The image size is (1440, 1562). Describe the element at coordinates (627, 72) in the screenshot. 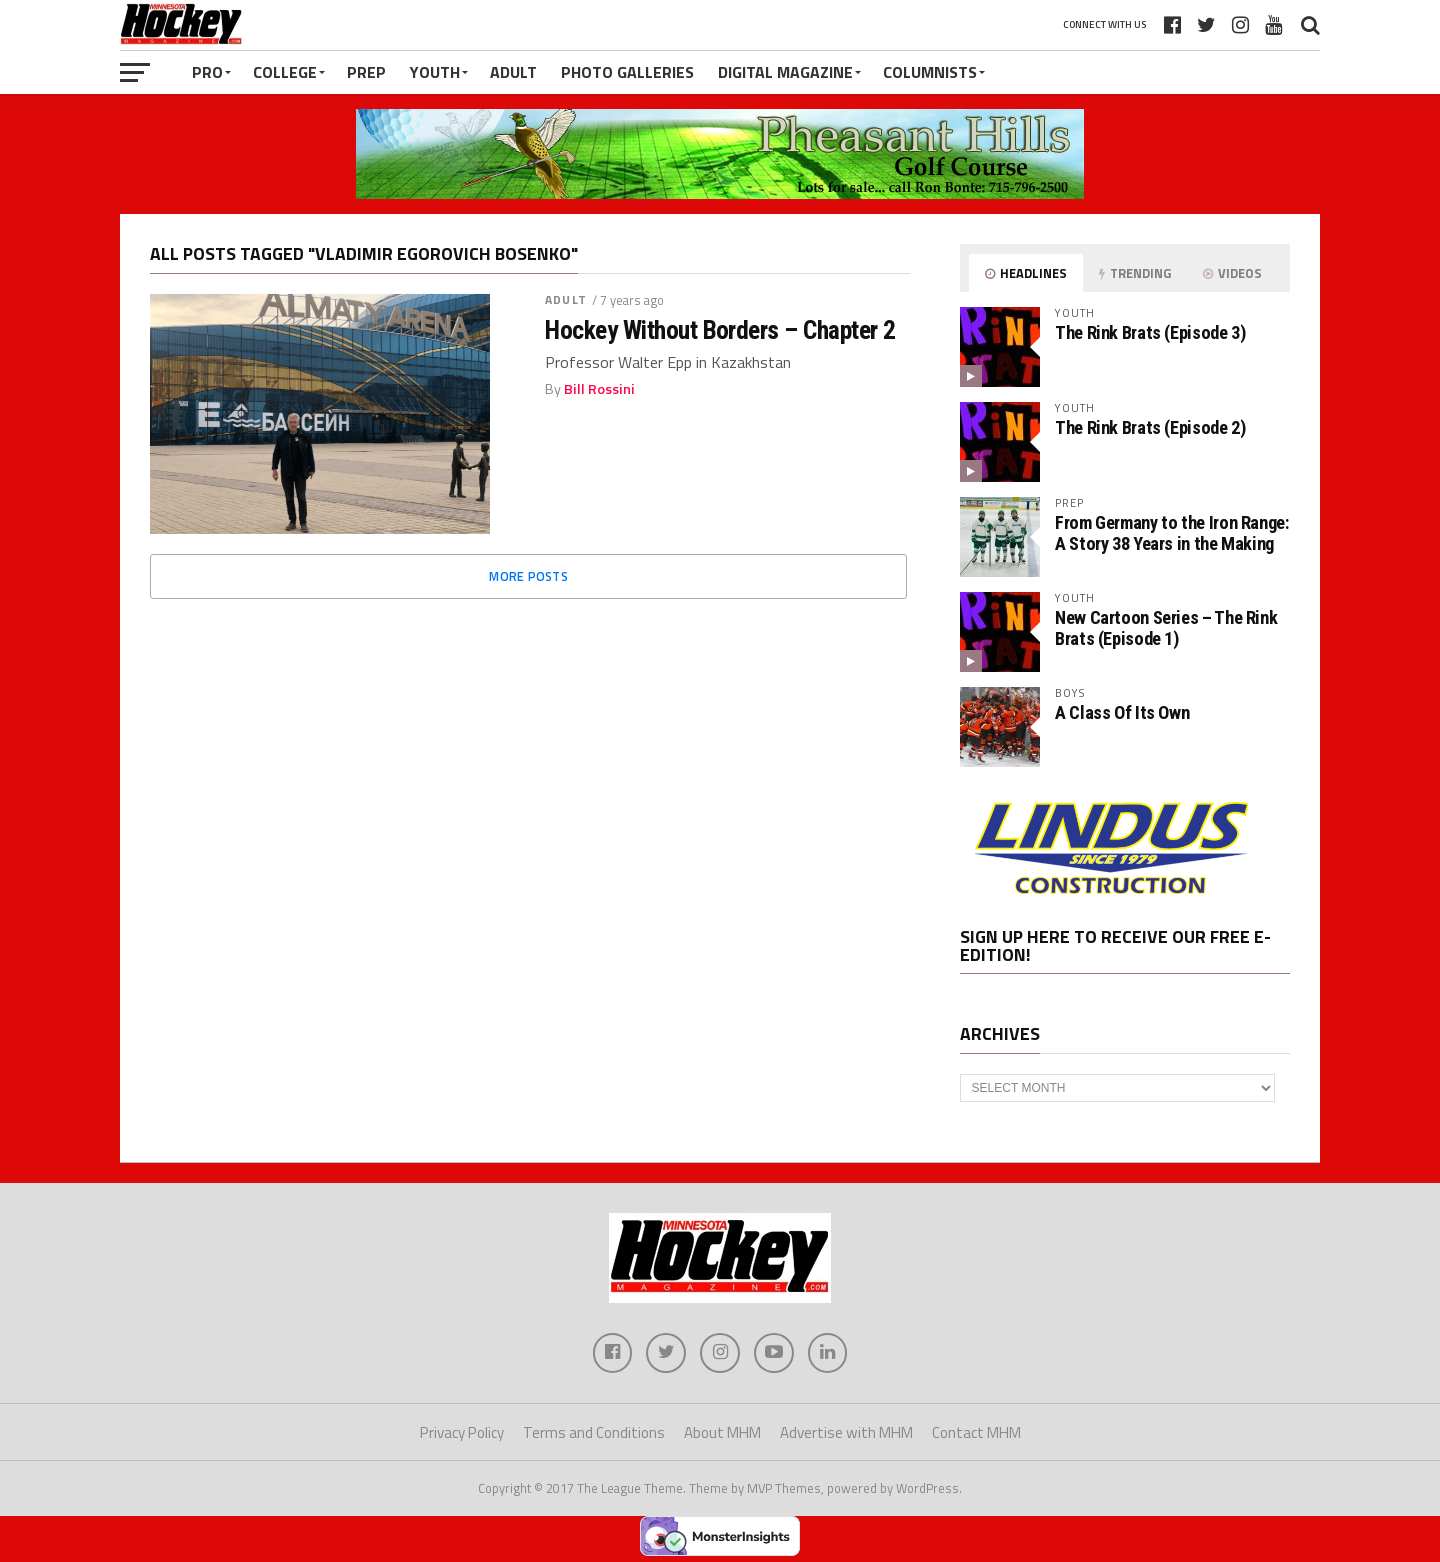

I see `Photo Galleries` at that location.